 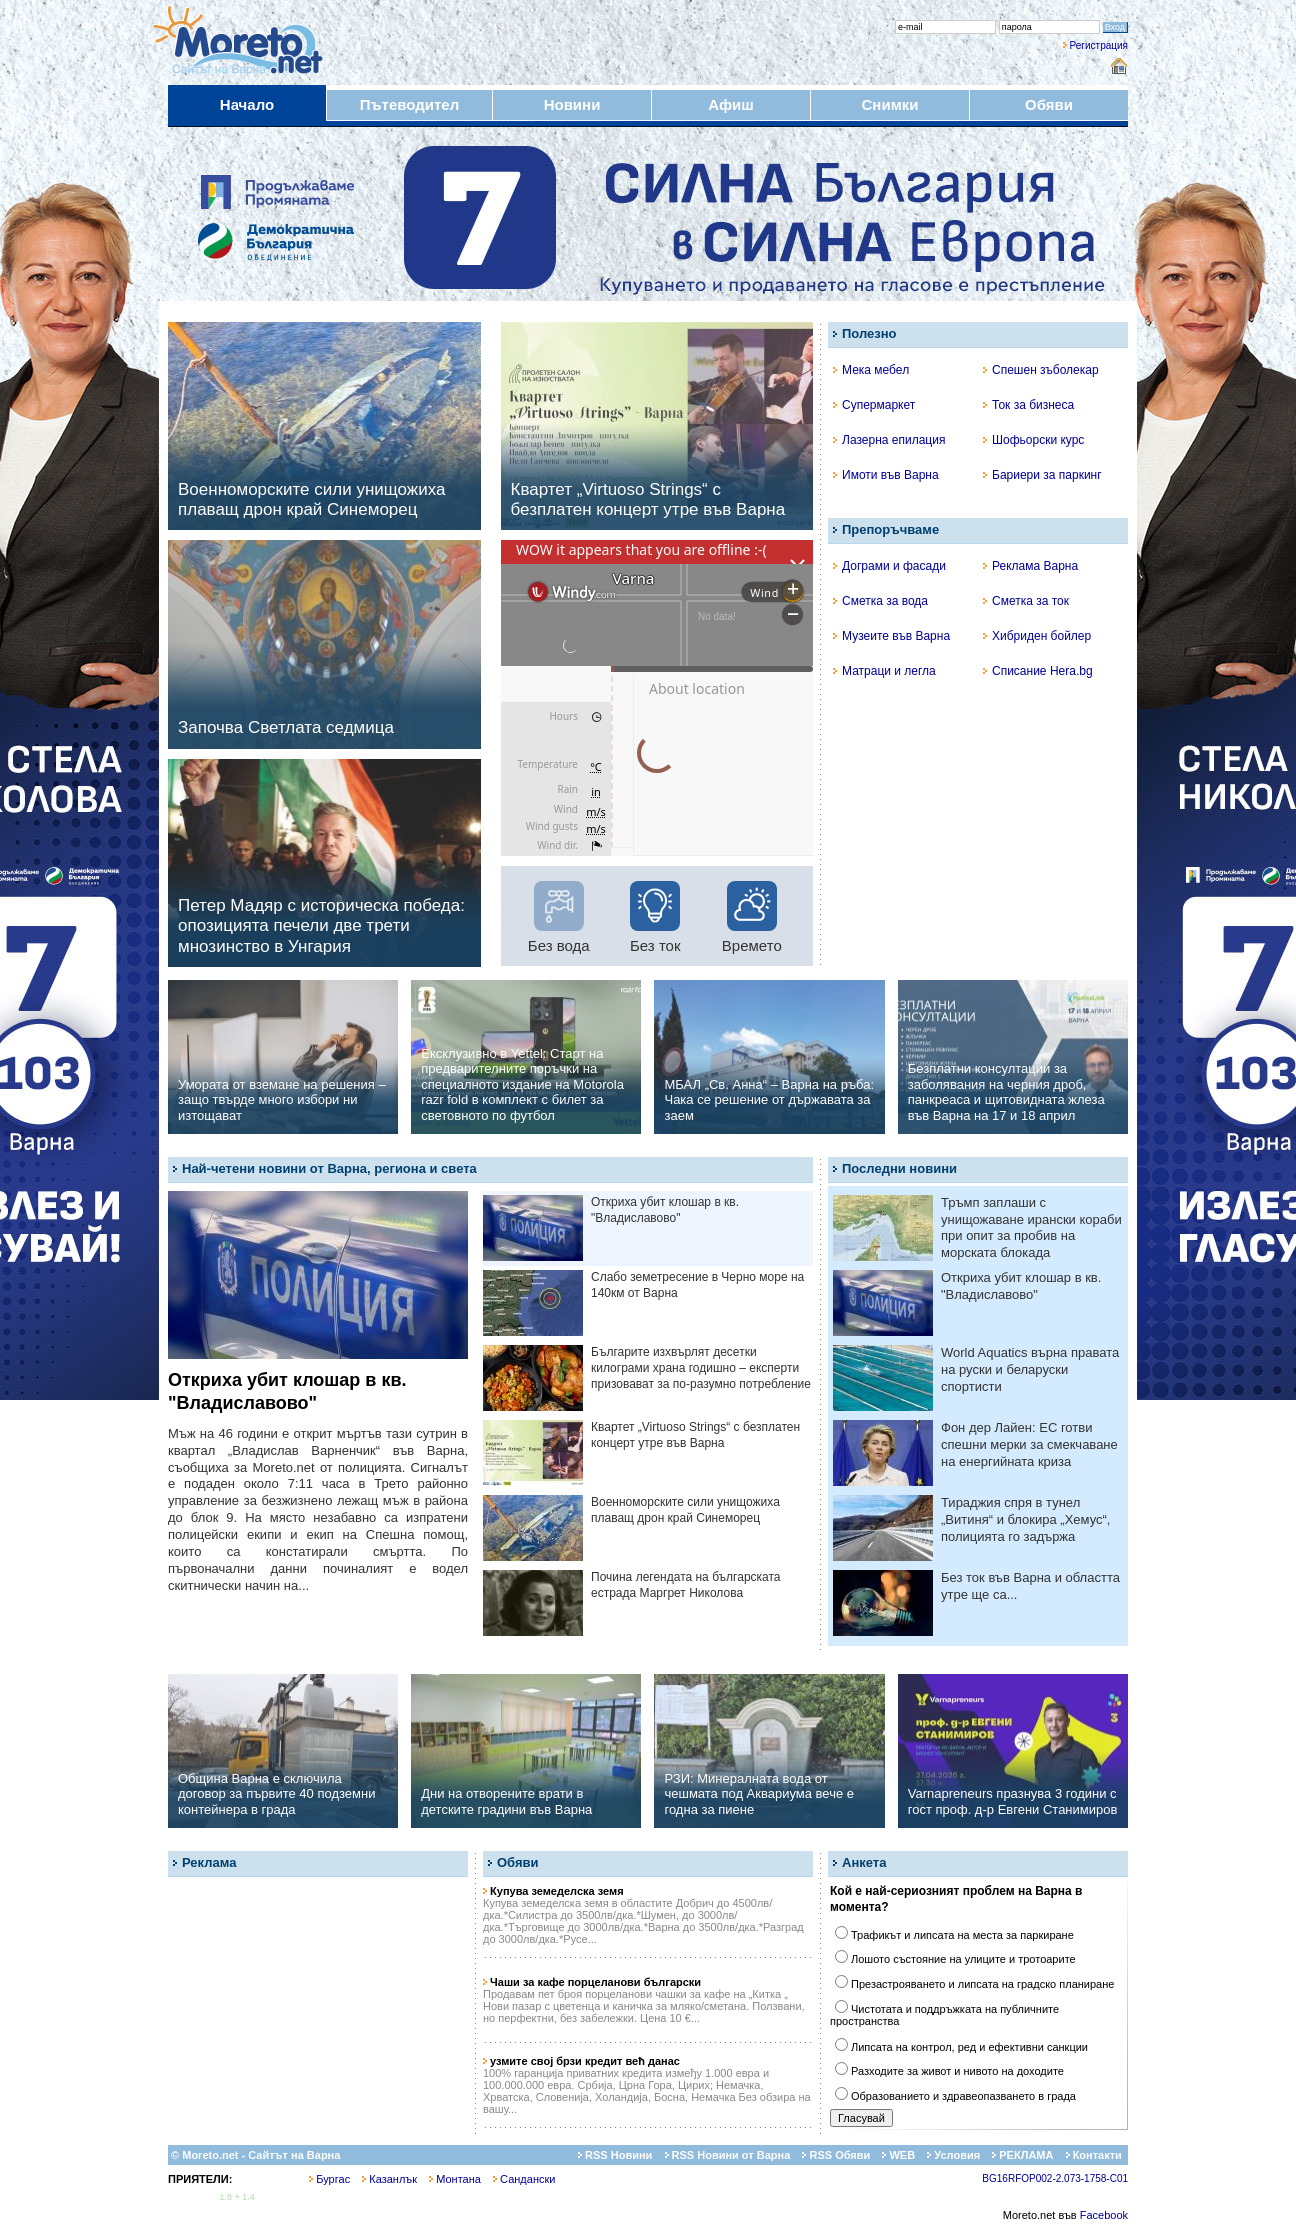 What do you see at coordinates (389, 2179) in the screenshot?
I see `Казанлък` at bounding box center [389, 2179].